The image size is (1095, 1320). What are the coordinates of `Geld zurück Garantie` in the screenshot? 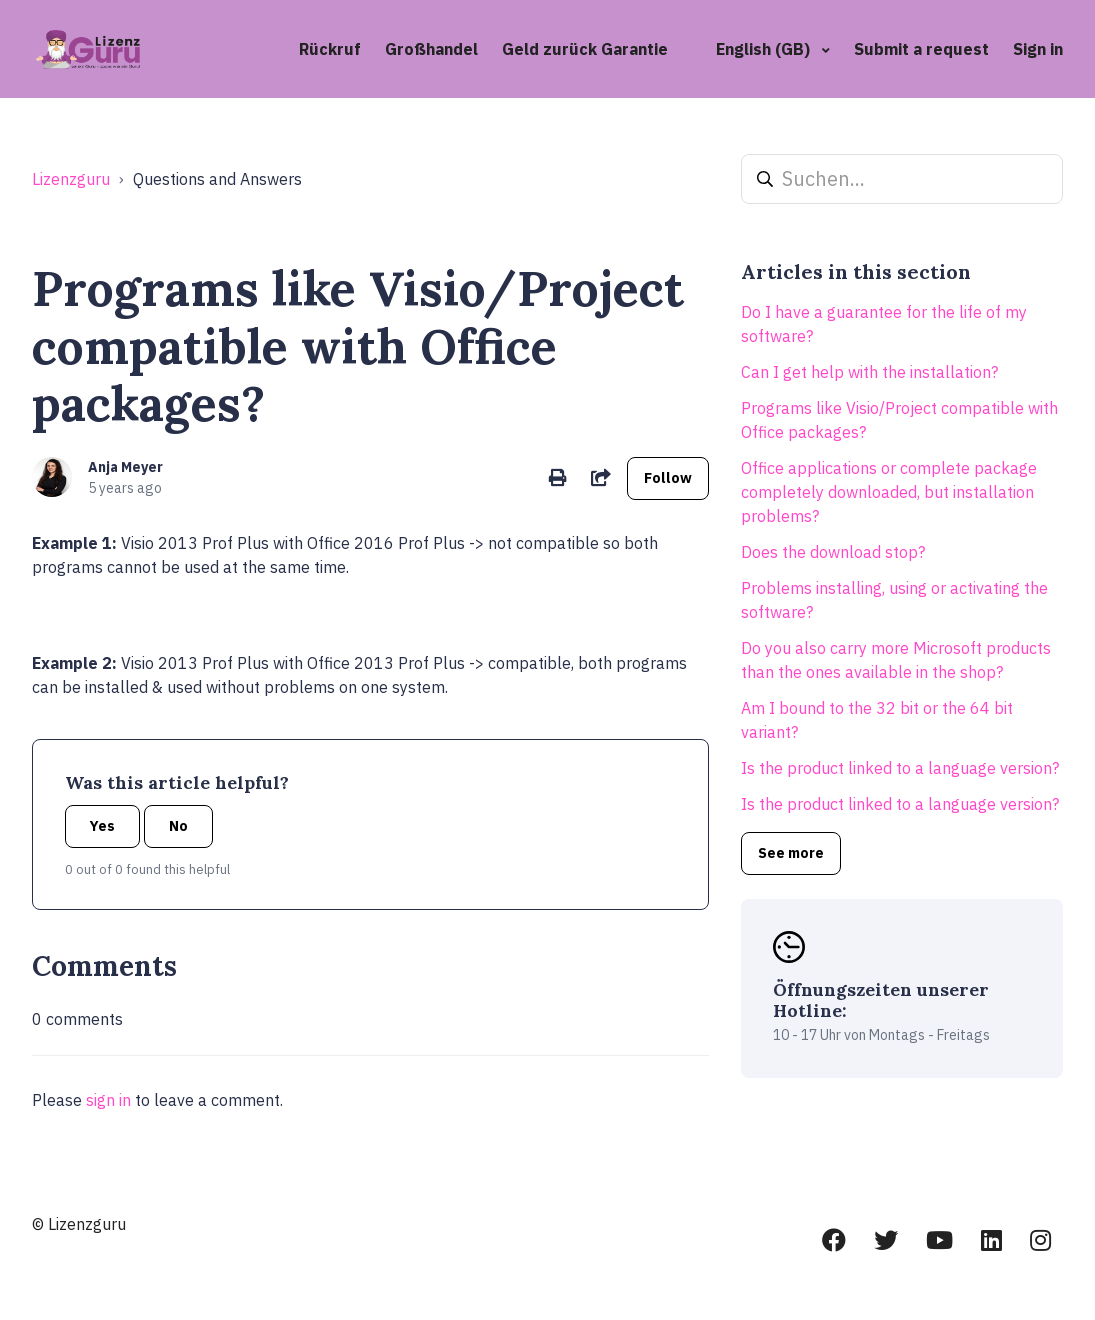 It's located at (585, 49).